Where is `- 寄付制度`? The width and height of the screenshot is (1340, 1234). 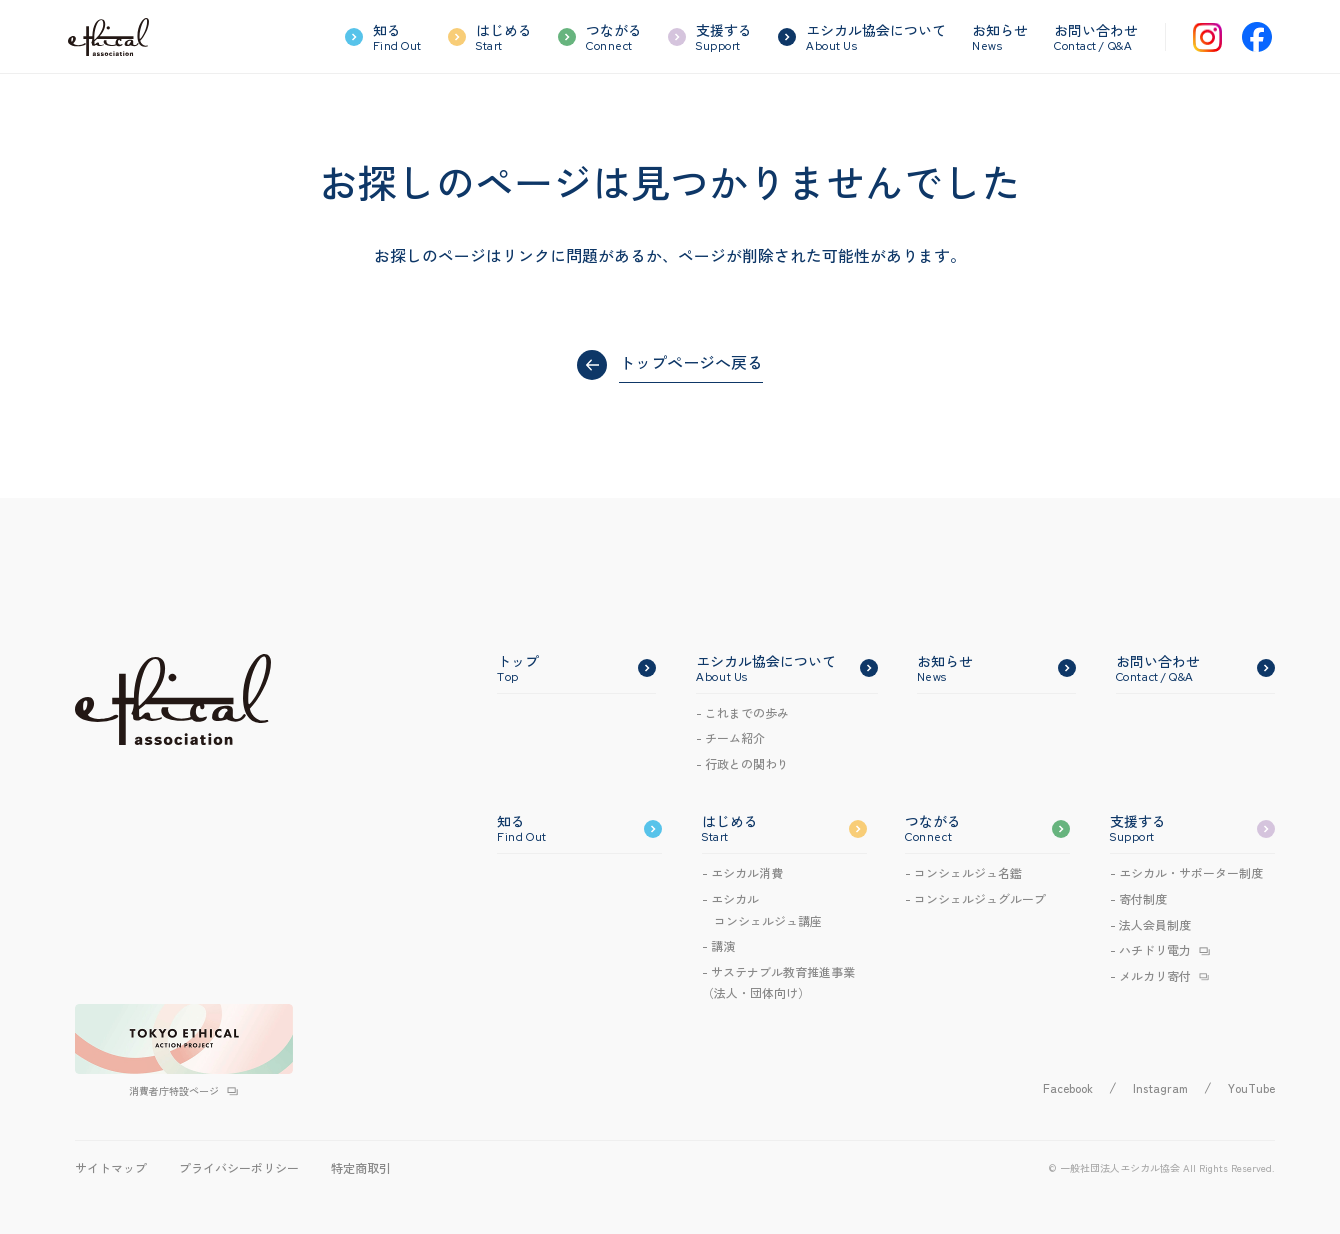
- 寄付制度 is located at coordinates (1138, 898).